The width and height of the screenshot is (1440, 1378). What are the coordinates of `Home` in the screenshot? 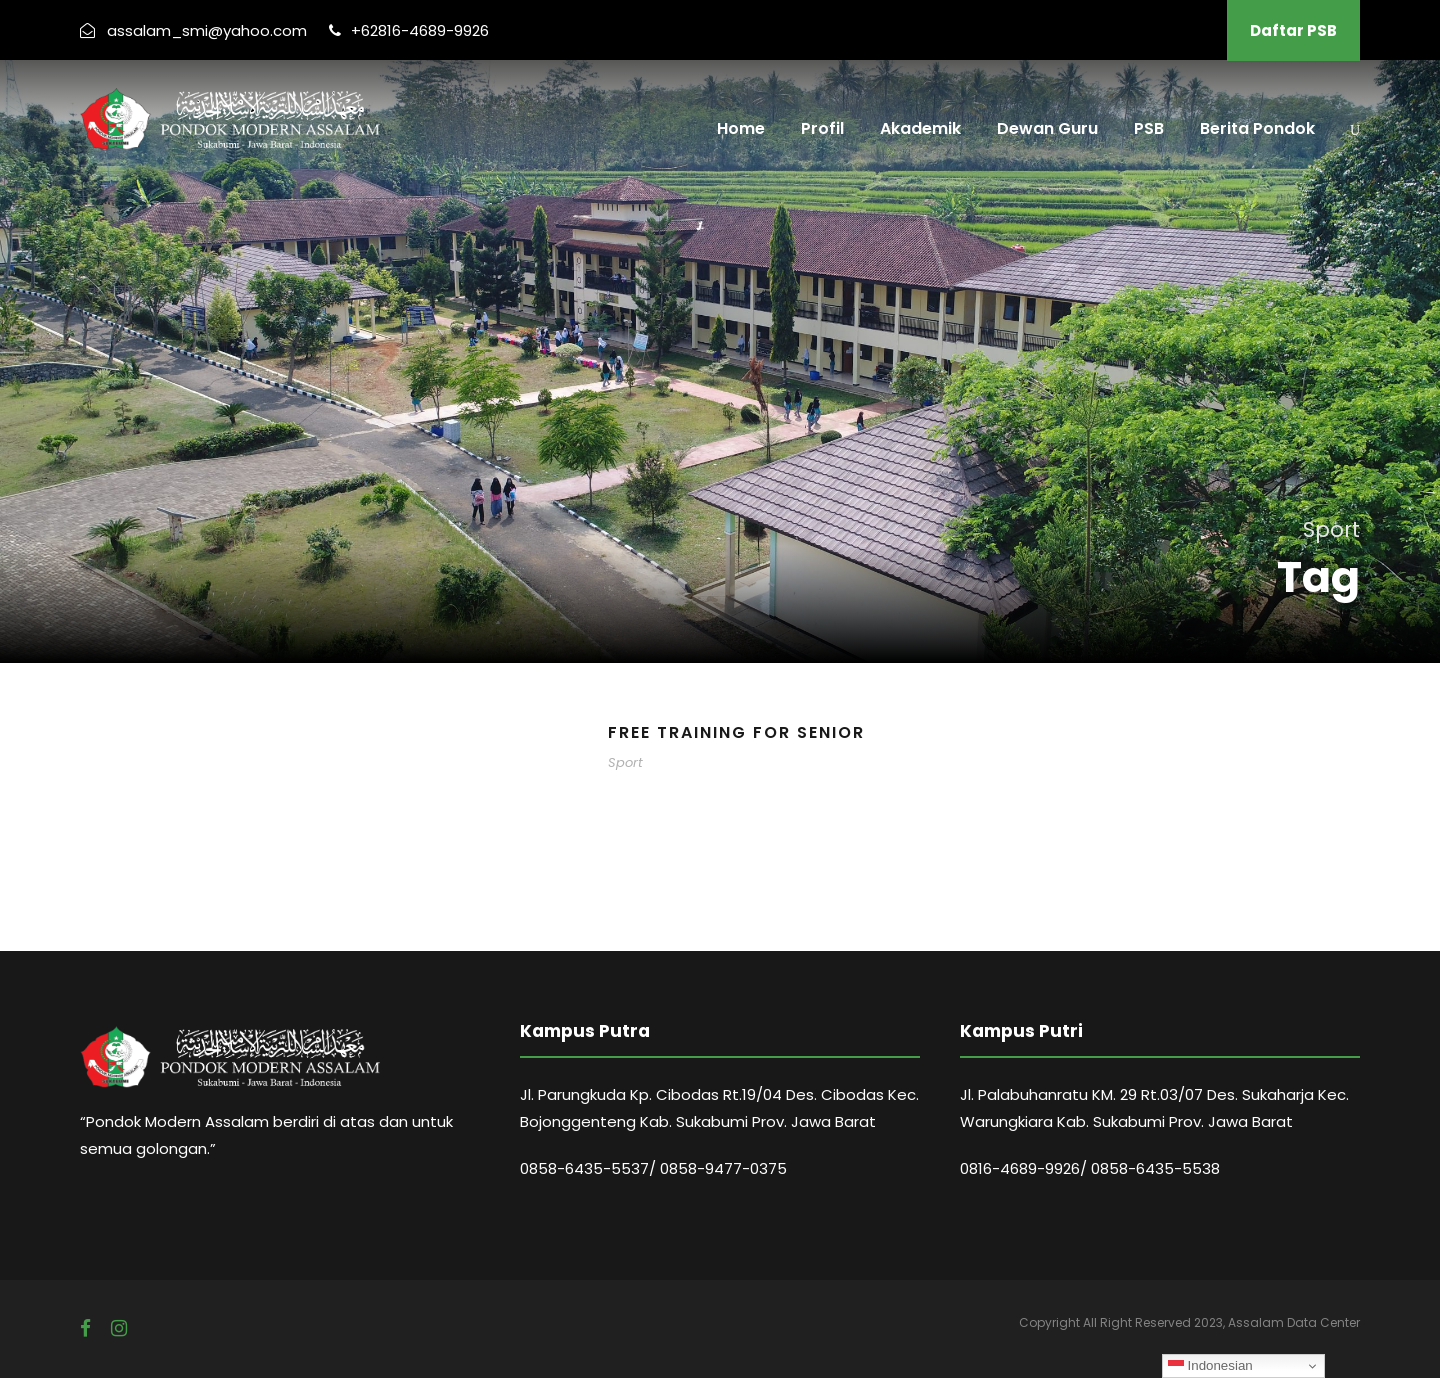 It's located at (741, 128).